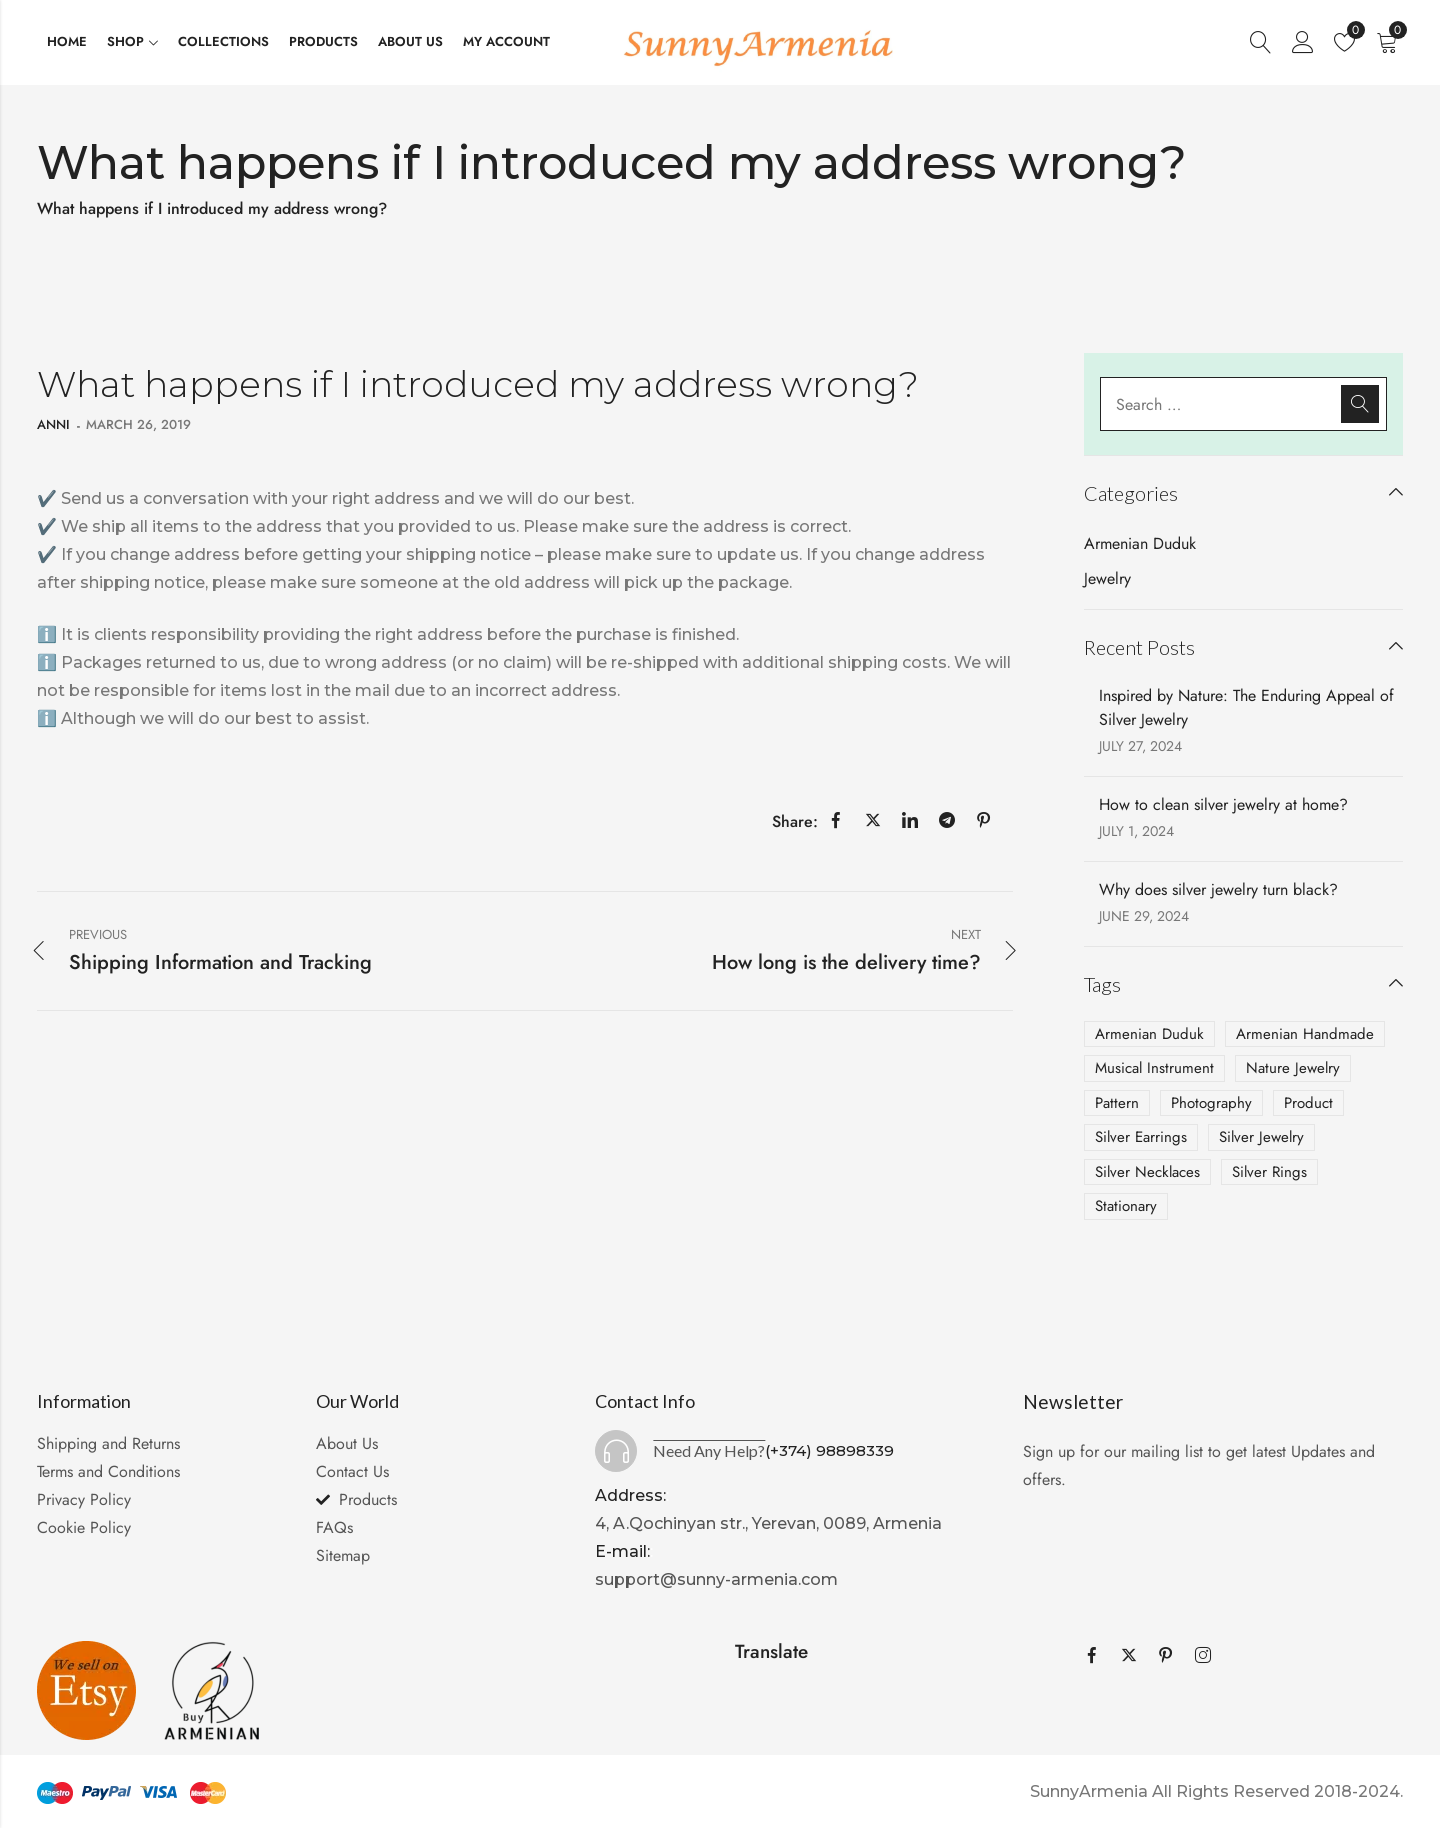 The height and width of the screenshot is (1828, 1440). I want to click on Silver Earrings [Silver Earrings (2 items)], so click(1141, 1137).